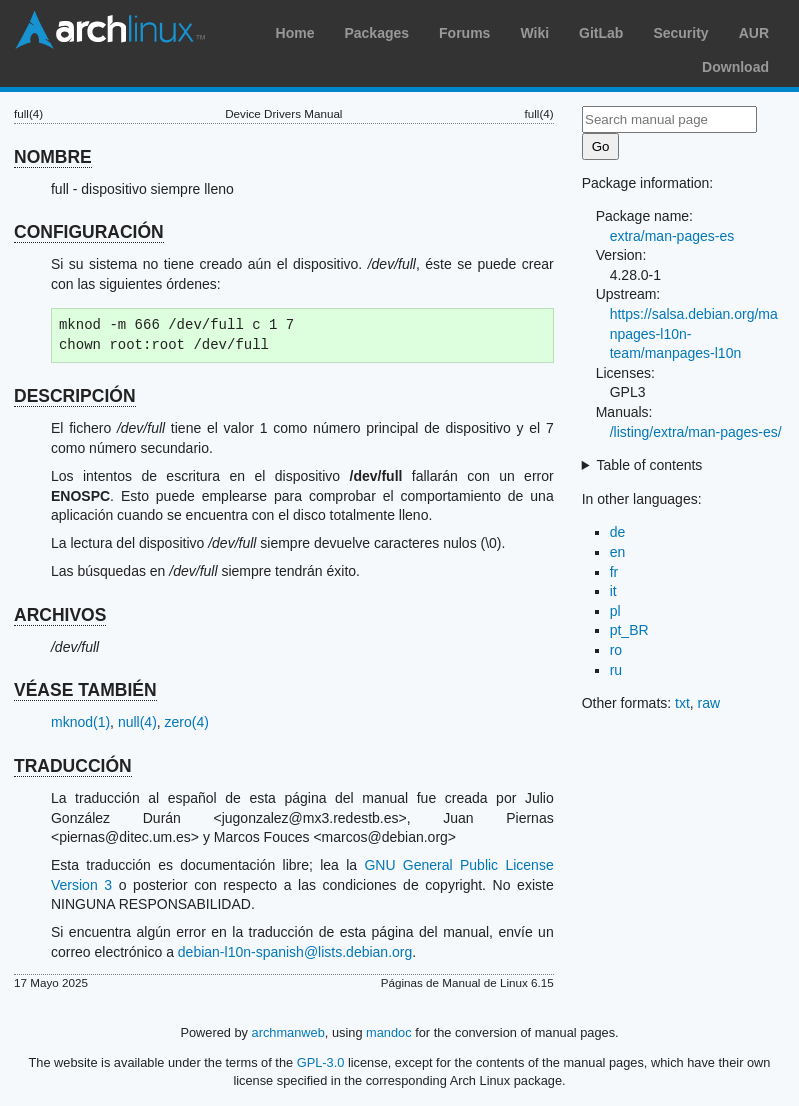 The image size is (799, 1106). What do you see at coordinates (680, 33) in the screenshot?
I see `Security` at bounding box center [680, 33].